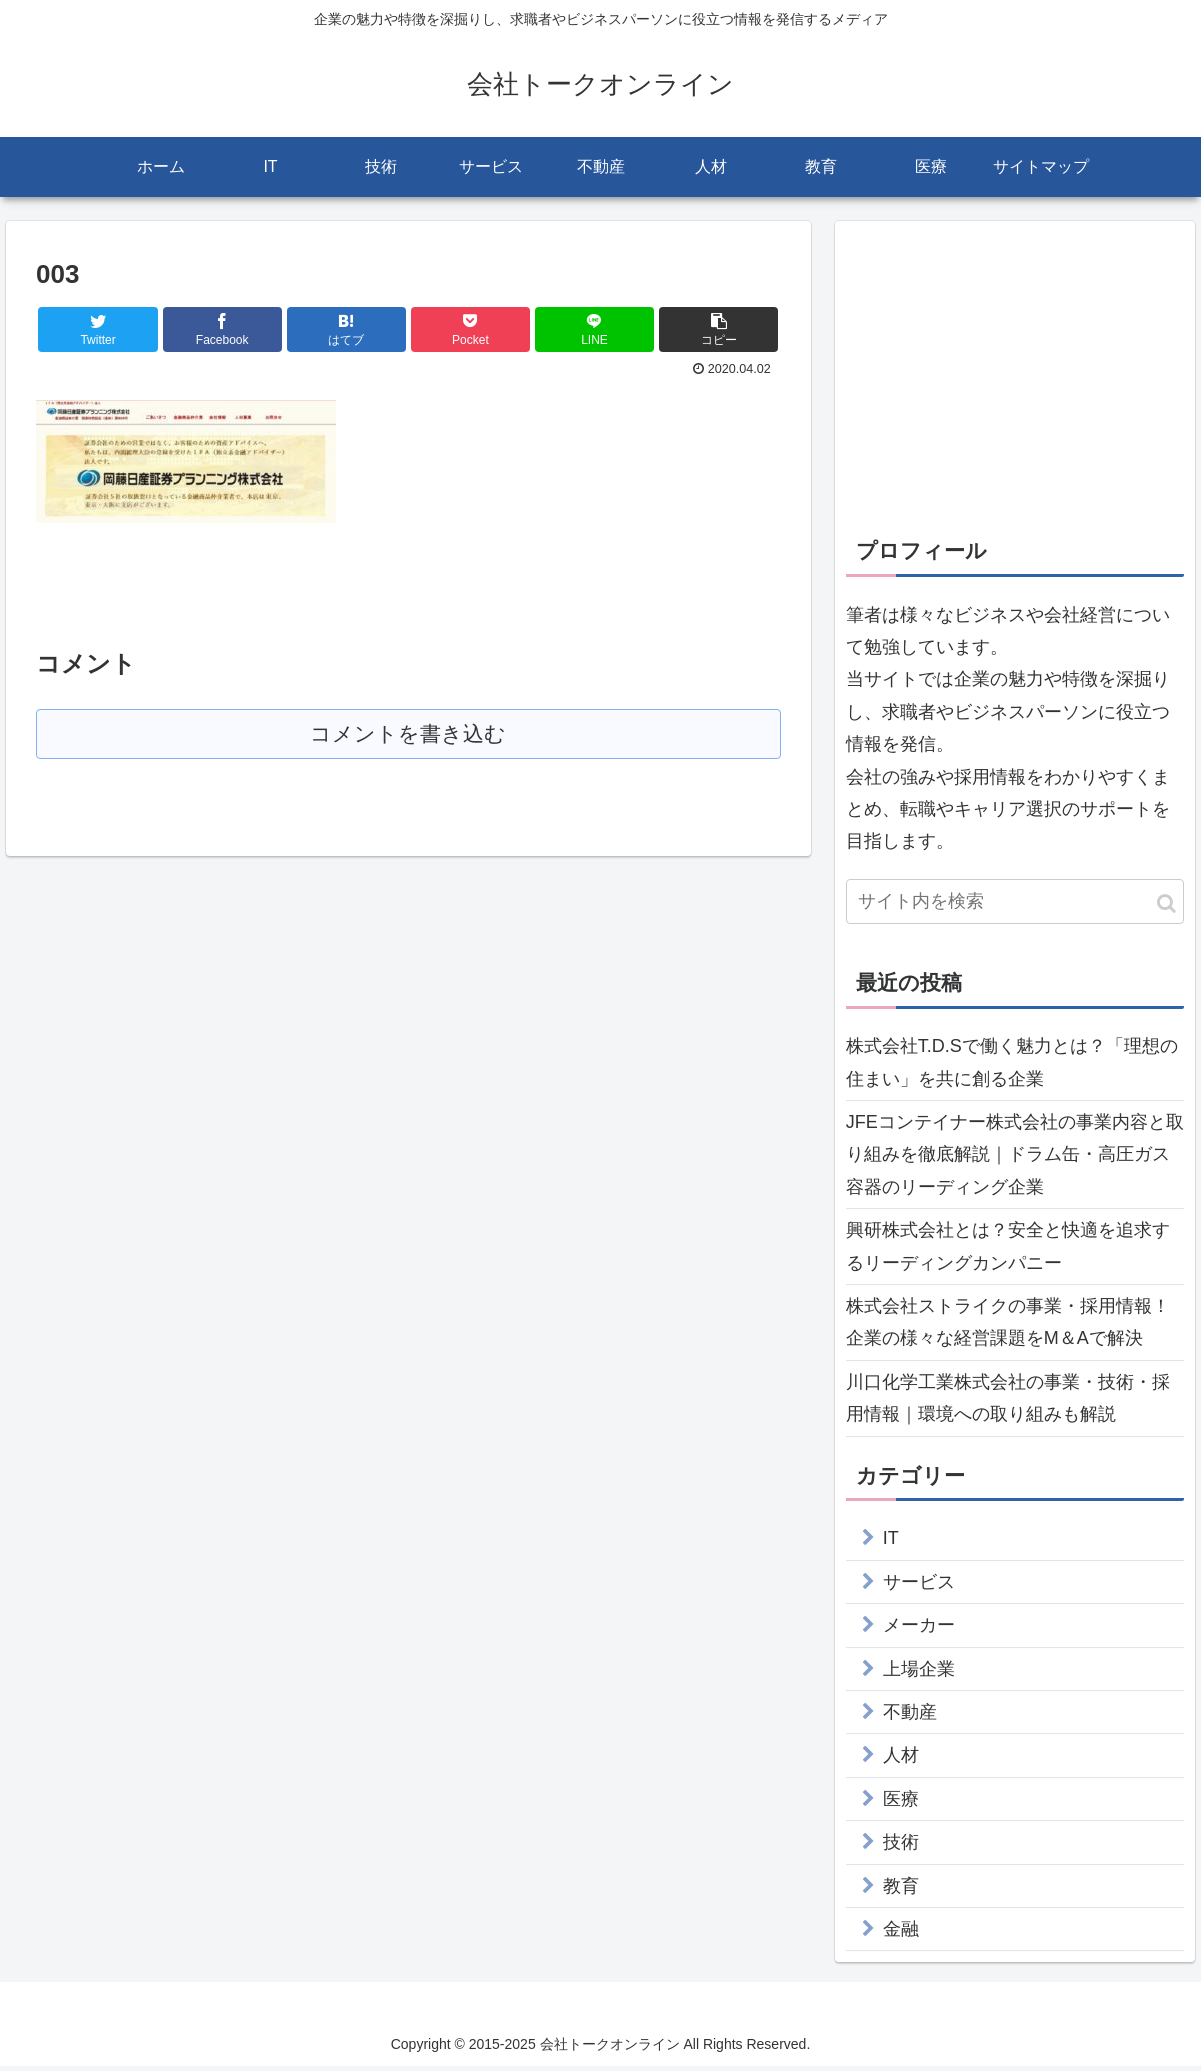  Describe the element at coordinates (1008, 1403) in the screenshot. I see `川口化学工業株式会社の事業・技術・採用情報｜環境への取り組みも解説` at that location.